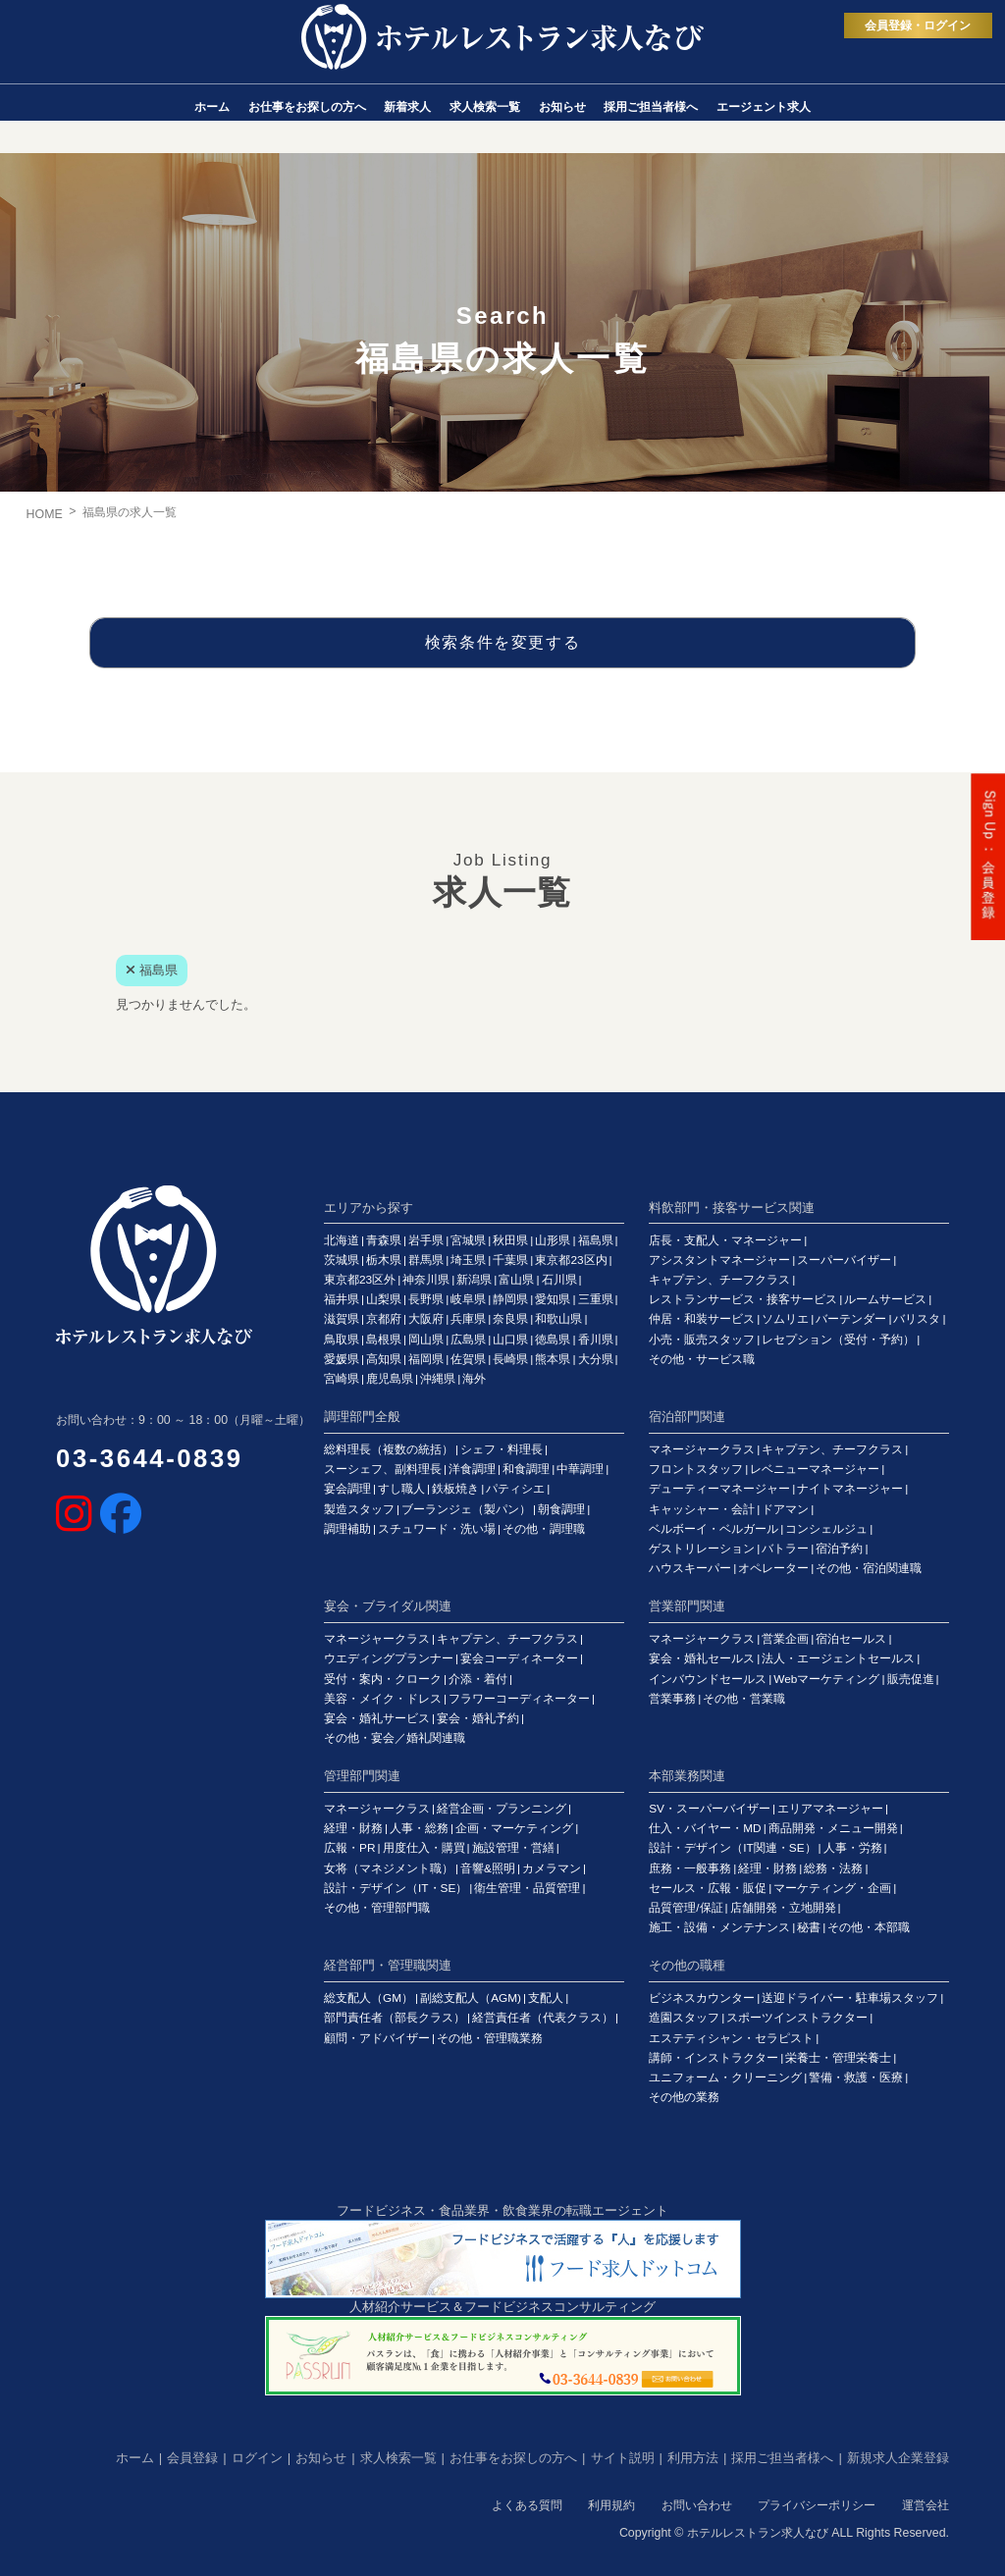  I want to click on スチュワード・洗い場, so click(437, 1529).